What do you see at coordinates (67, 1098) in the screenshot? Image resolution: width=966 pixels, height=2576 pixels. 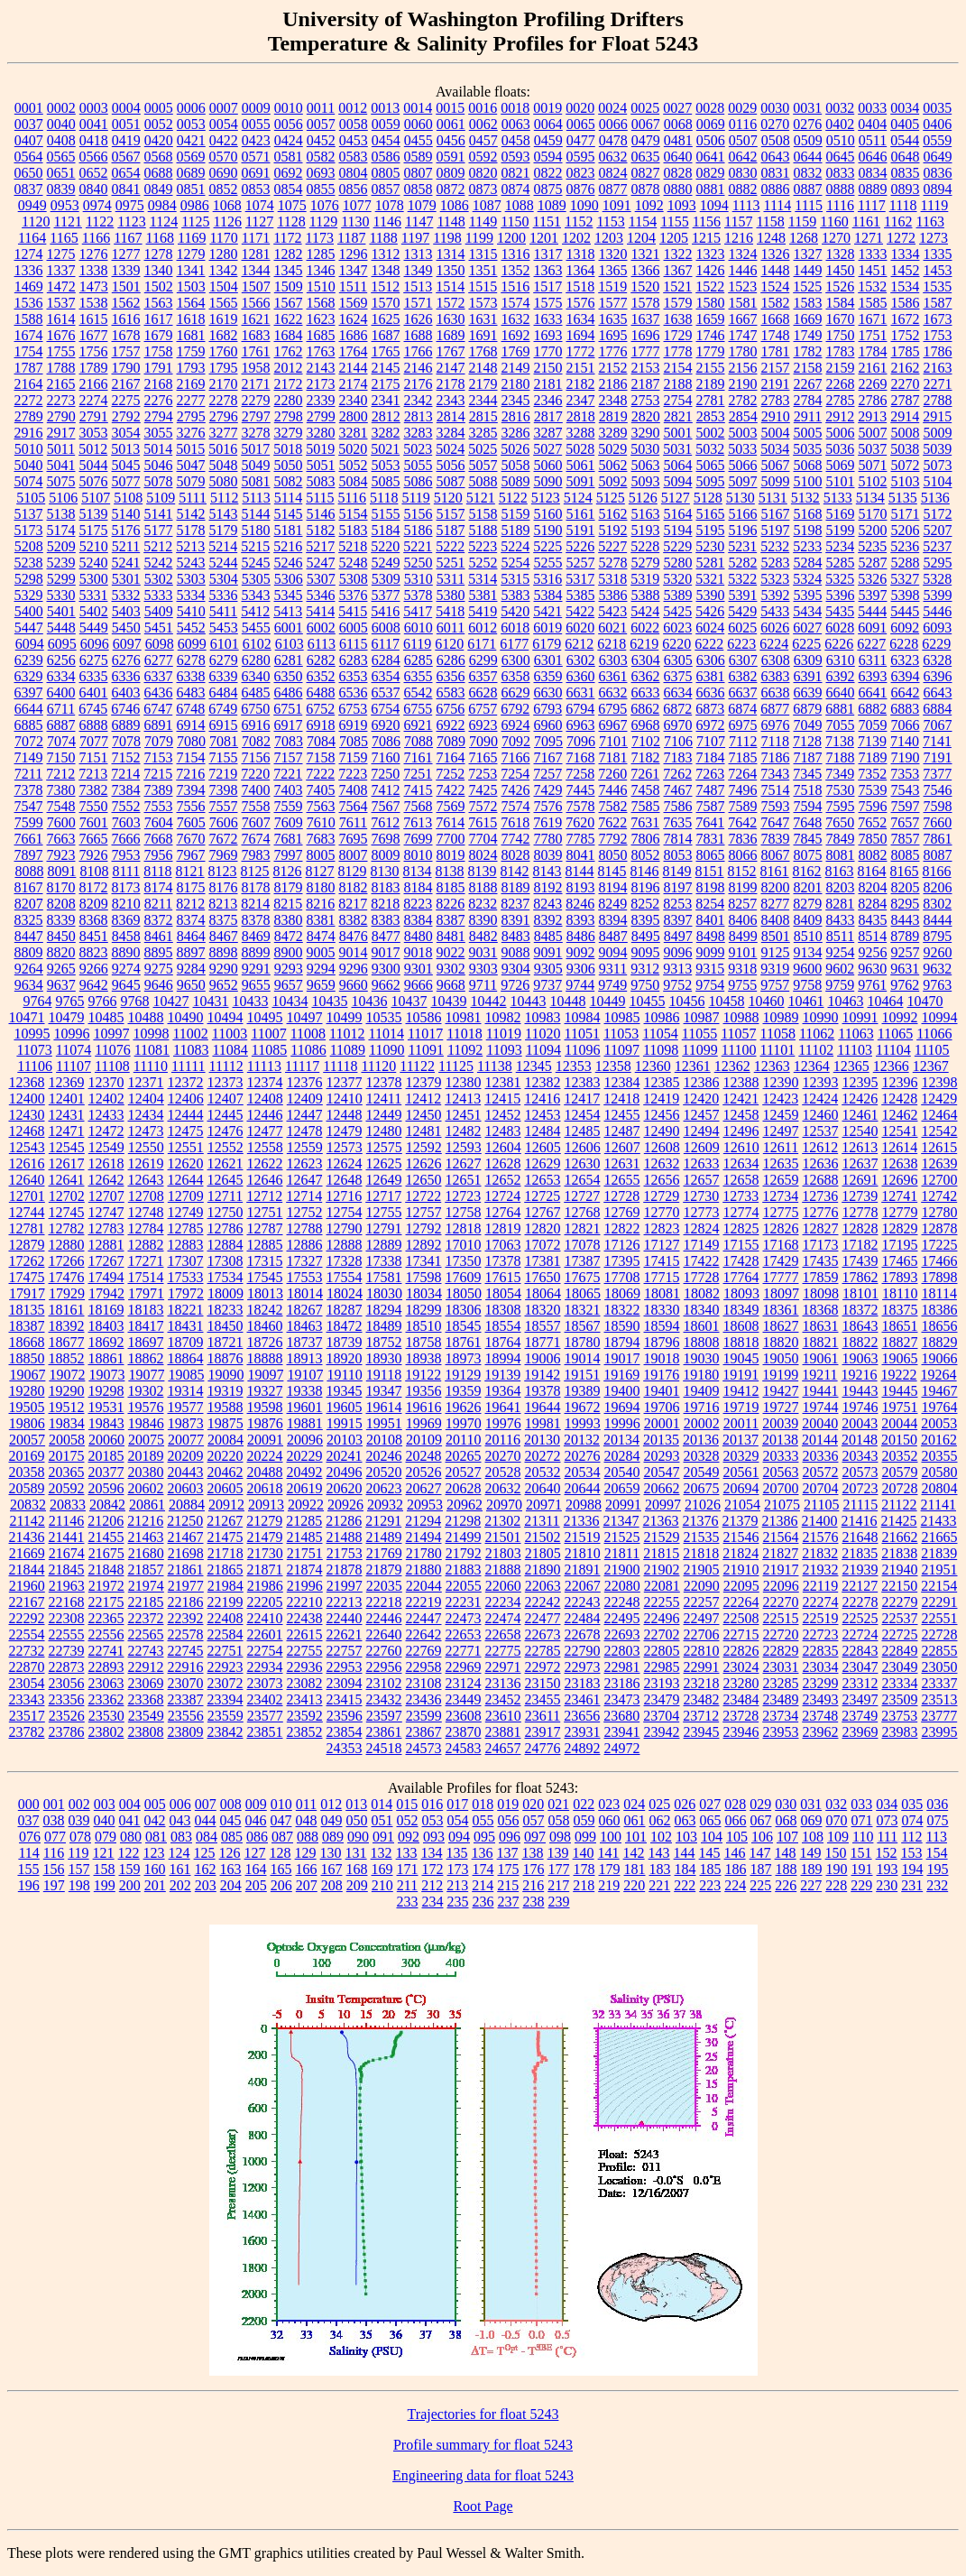 I see `12401` at bounding box center [67, 1098].